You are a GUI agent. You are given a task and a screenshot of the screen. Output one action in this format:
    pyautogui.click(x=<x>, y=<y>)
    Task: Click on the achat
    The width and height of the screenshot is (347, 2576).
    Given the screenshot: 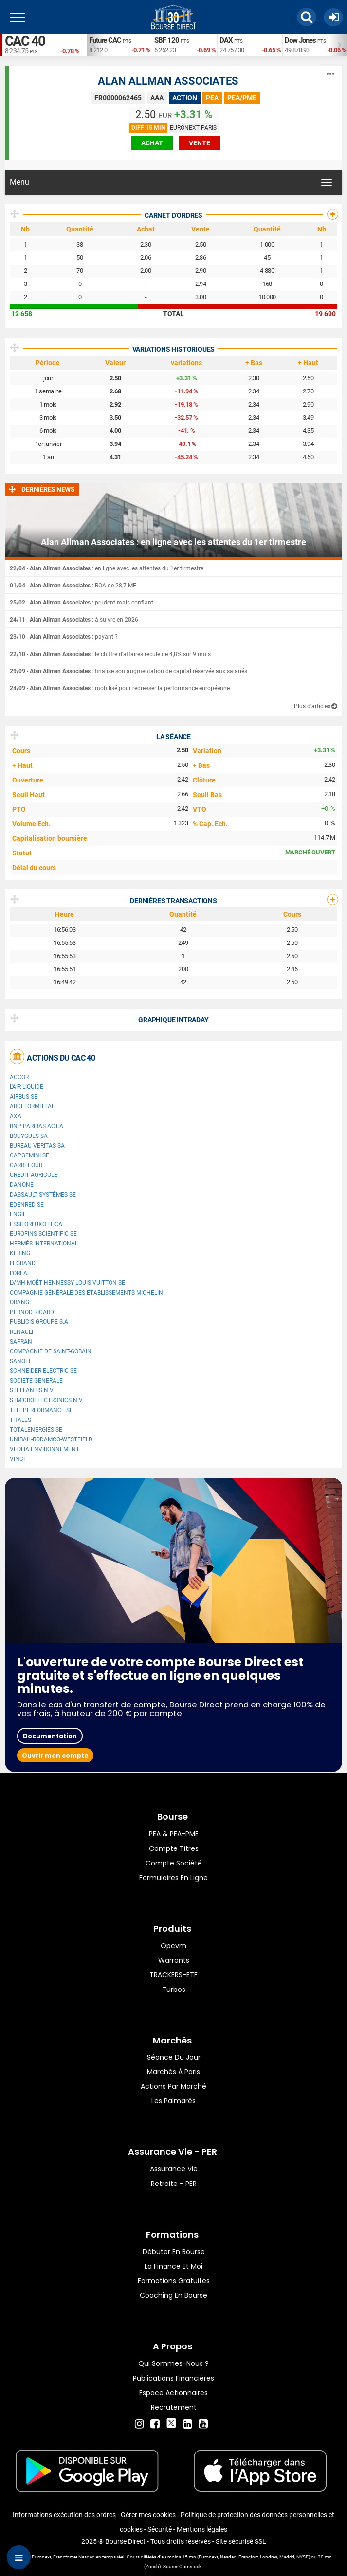 What is the action you would take?
    pyautogui.click(x=152, y=143)
    